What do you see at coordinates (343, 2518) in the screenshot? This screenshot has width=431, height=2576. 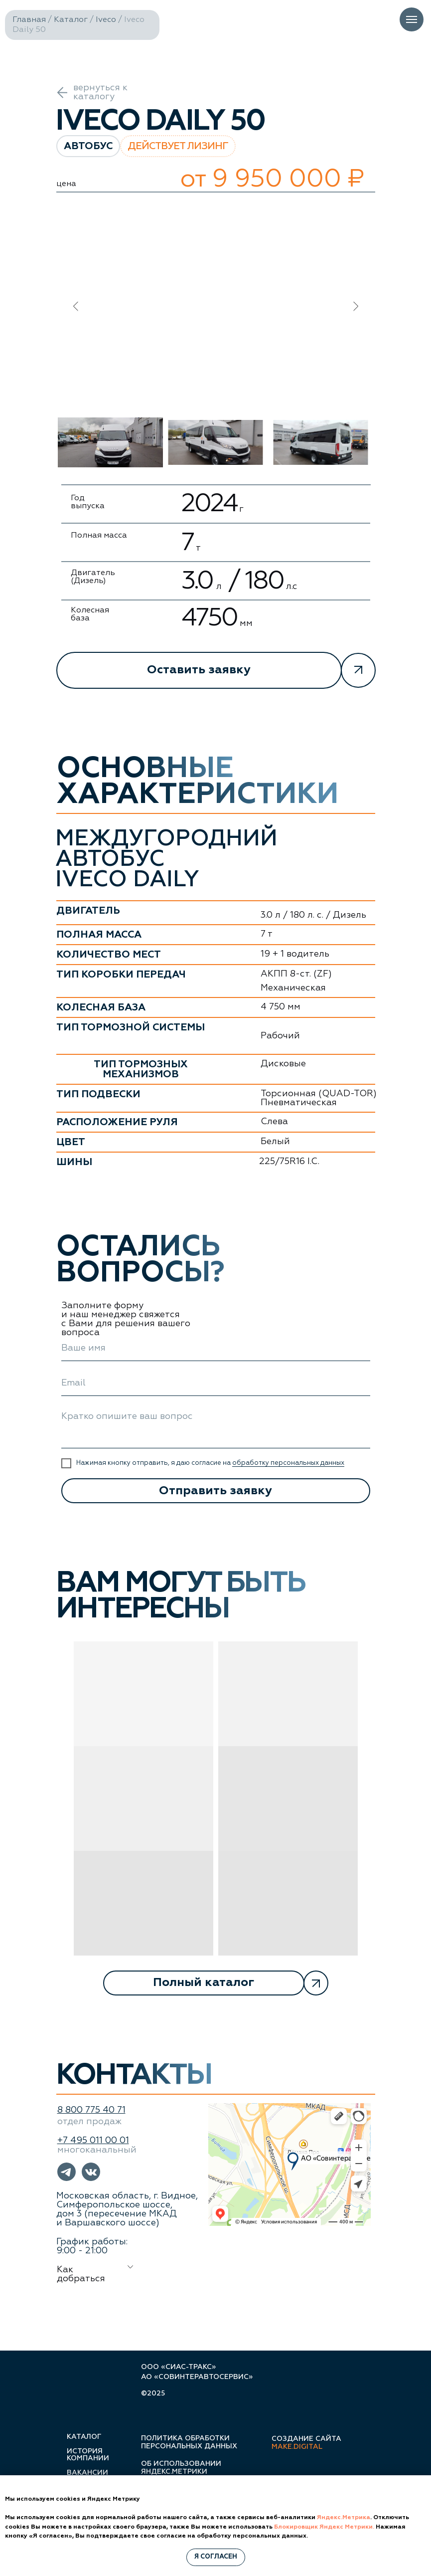 I see `Яндекс.Метрика` at bounding box center [343, 2518].